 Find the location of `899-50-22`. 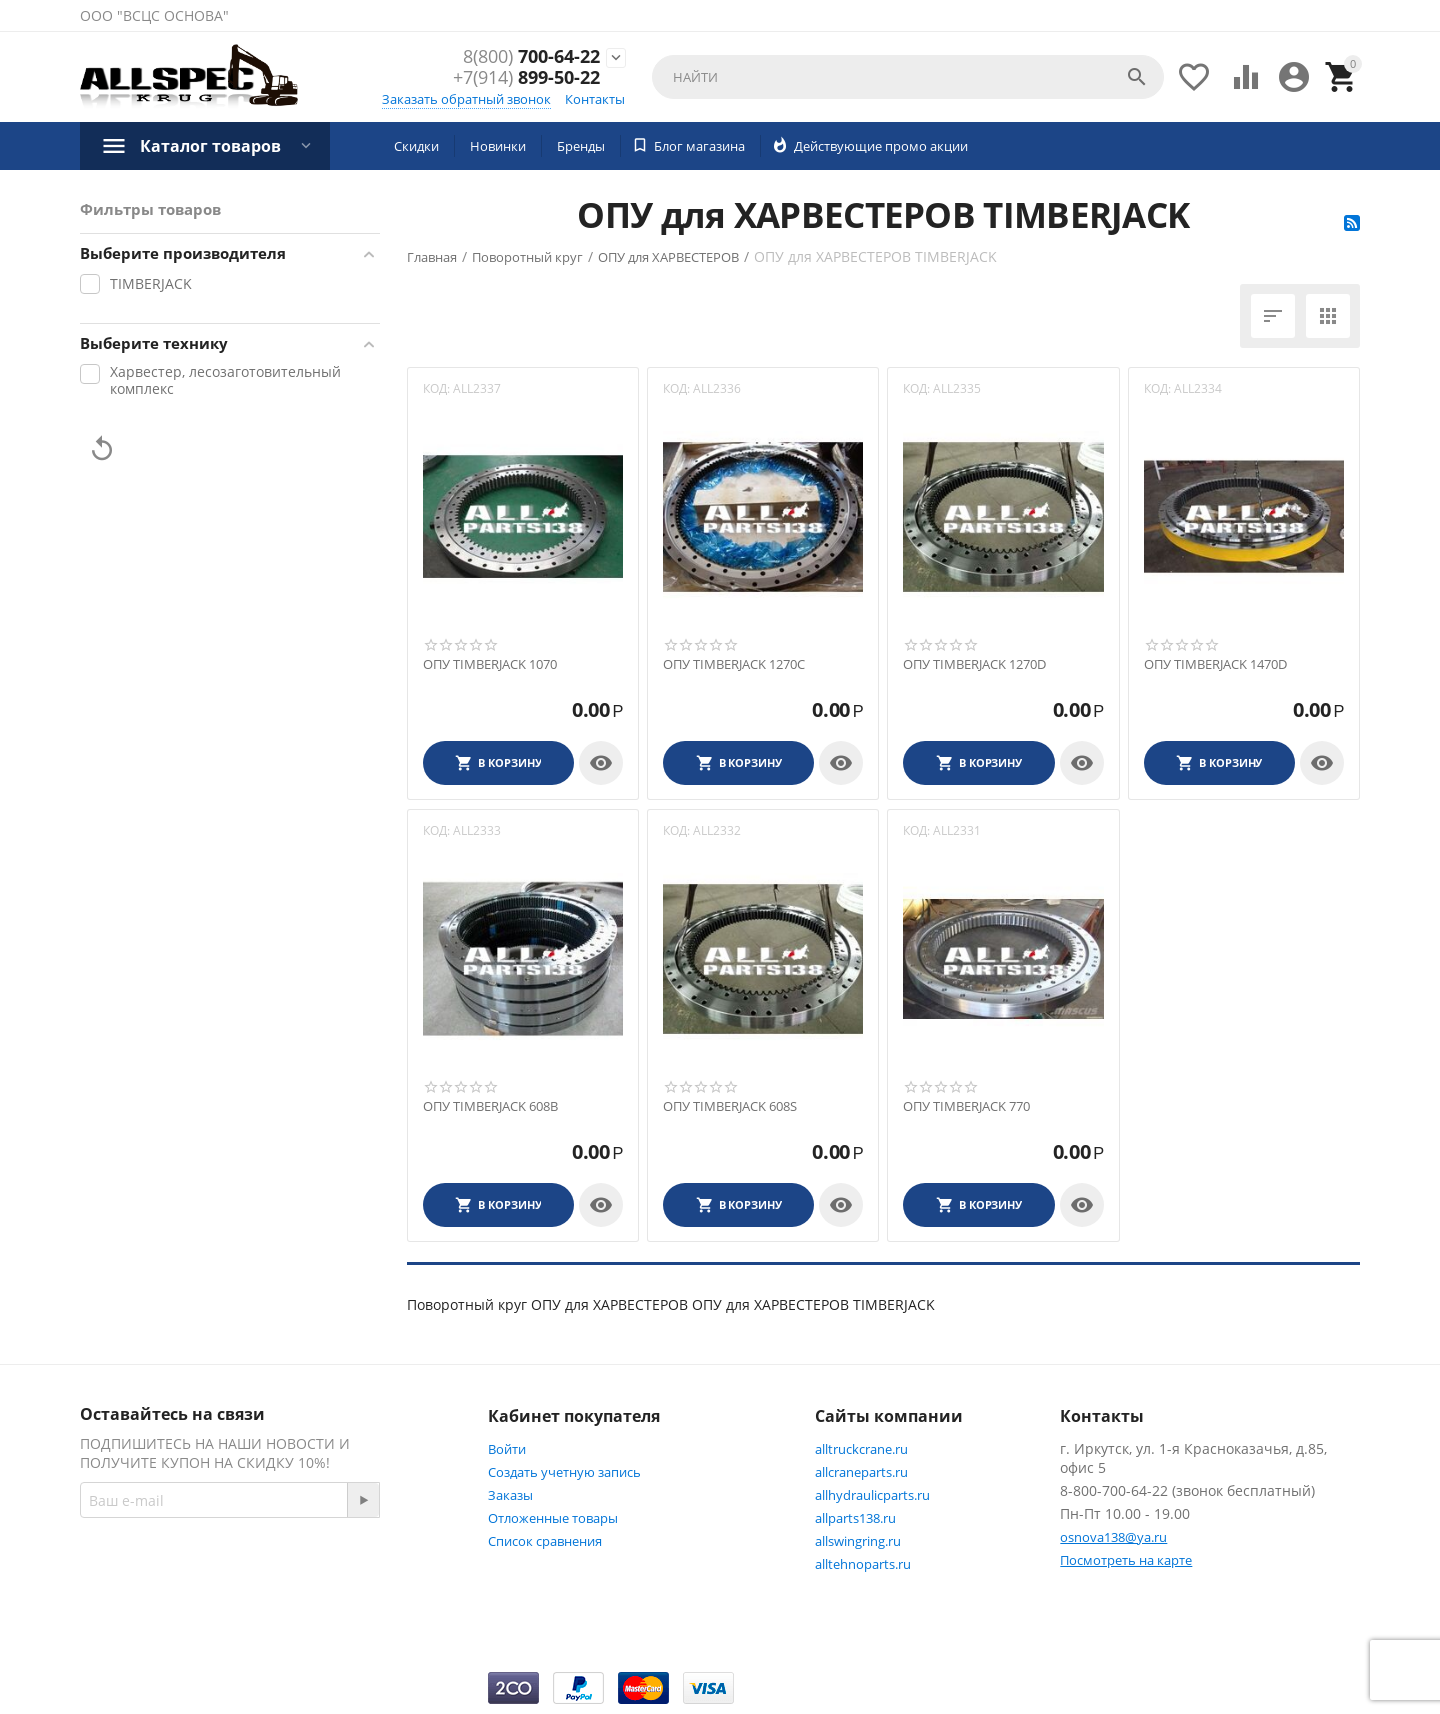

899-50-22 is located at coordinates (526, 79).